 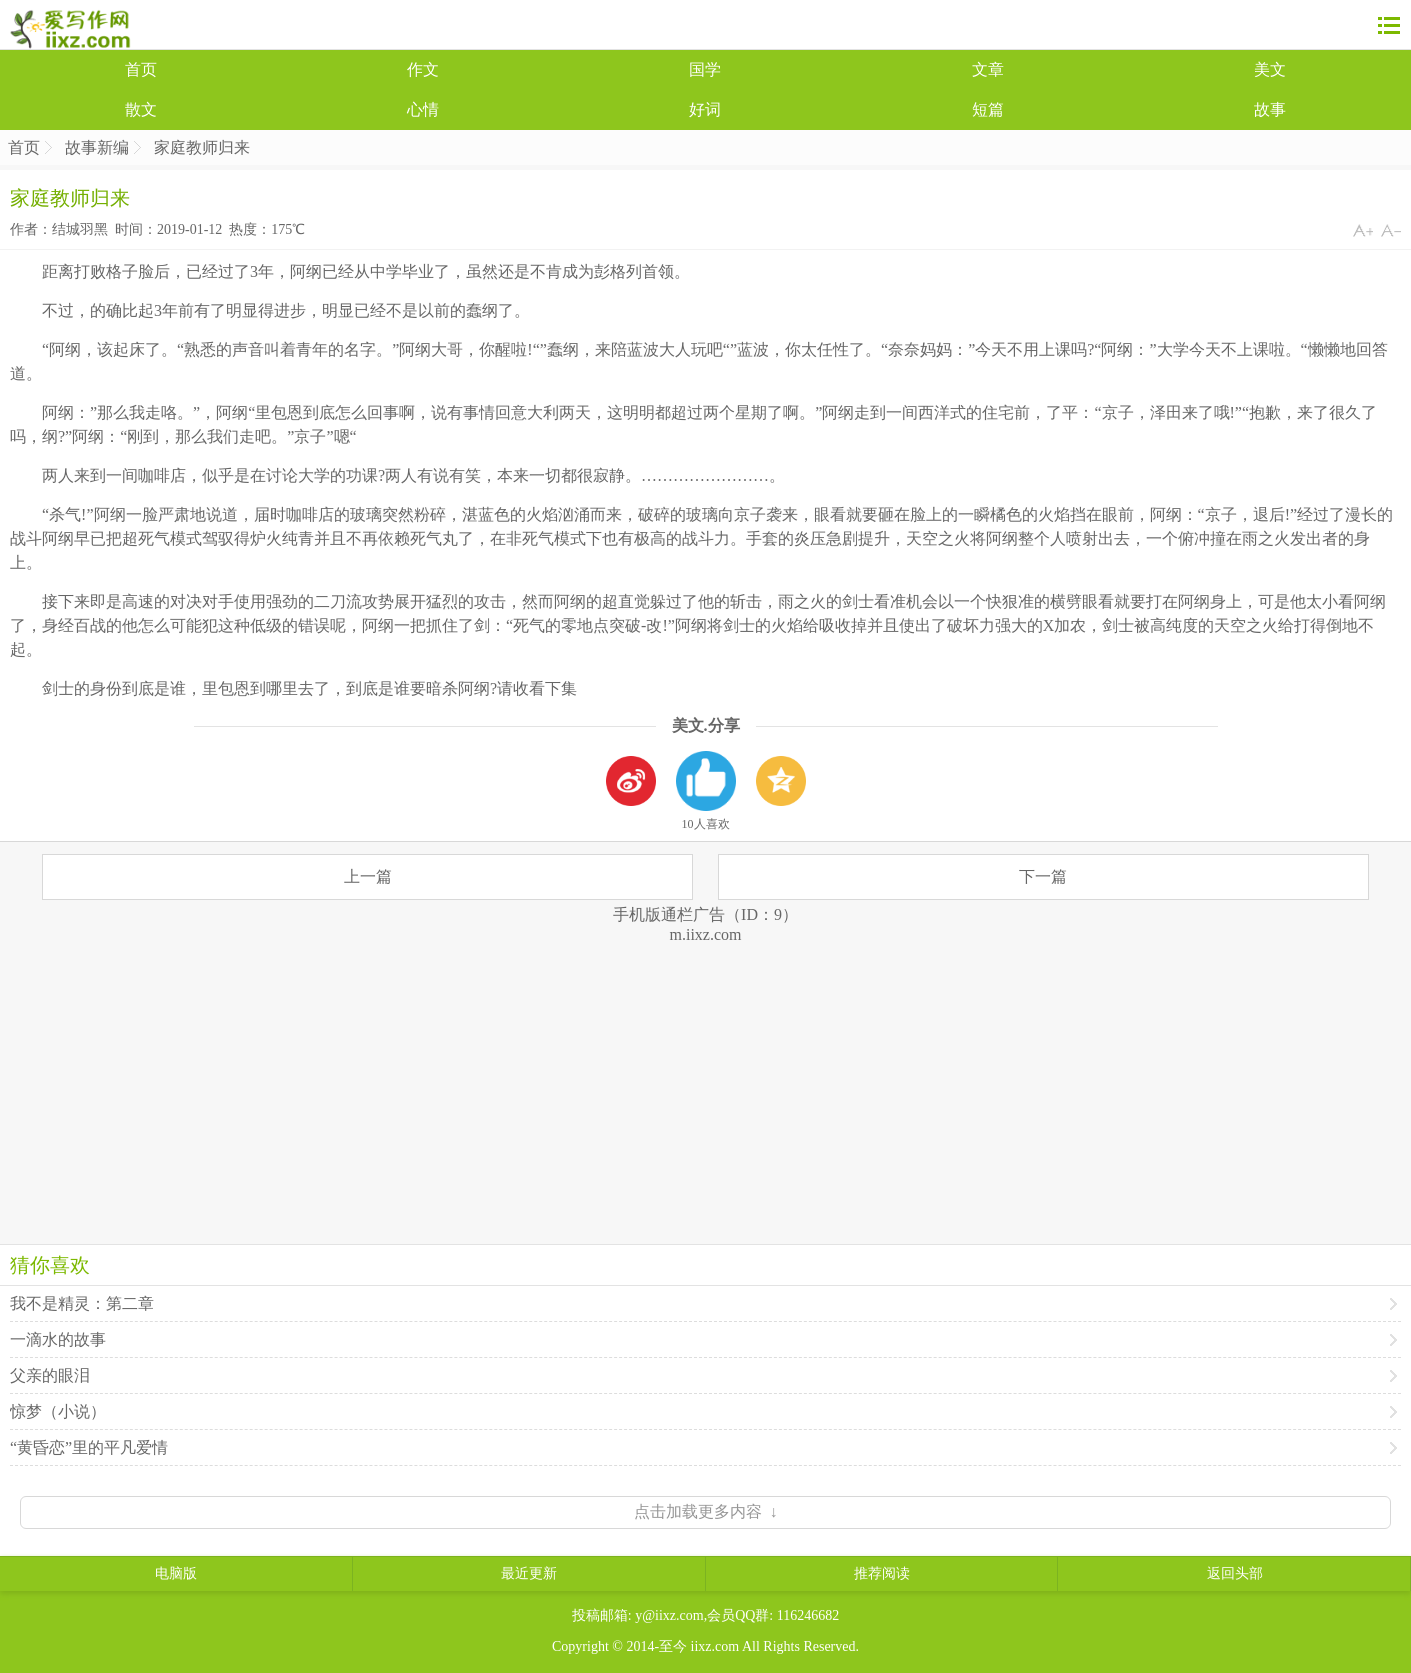 I want to click on 下一篇, so click(x=1043, y=876).